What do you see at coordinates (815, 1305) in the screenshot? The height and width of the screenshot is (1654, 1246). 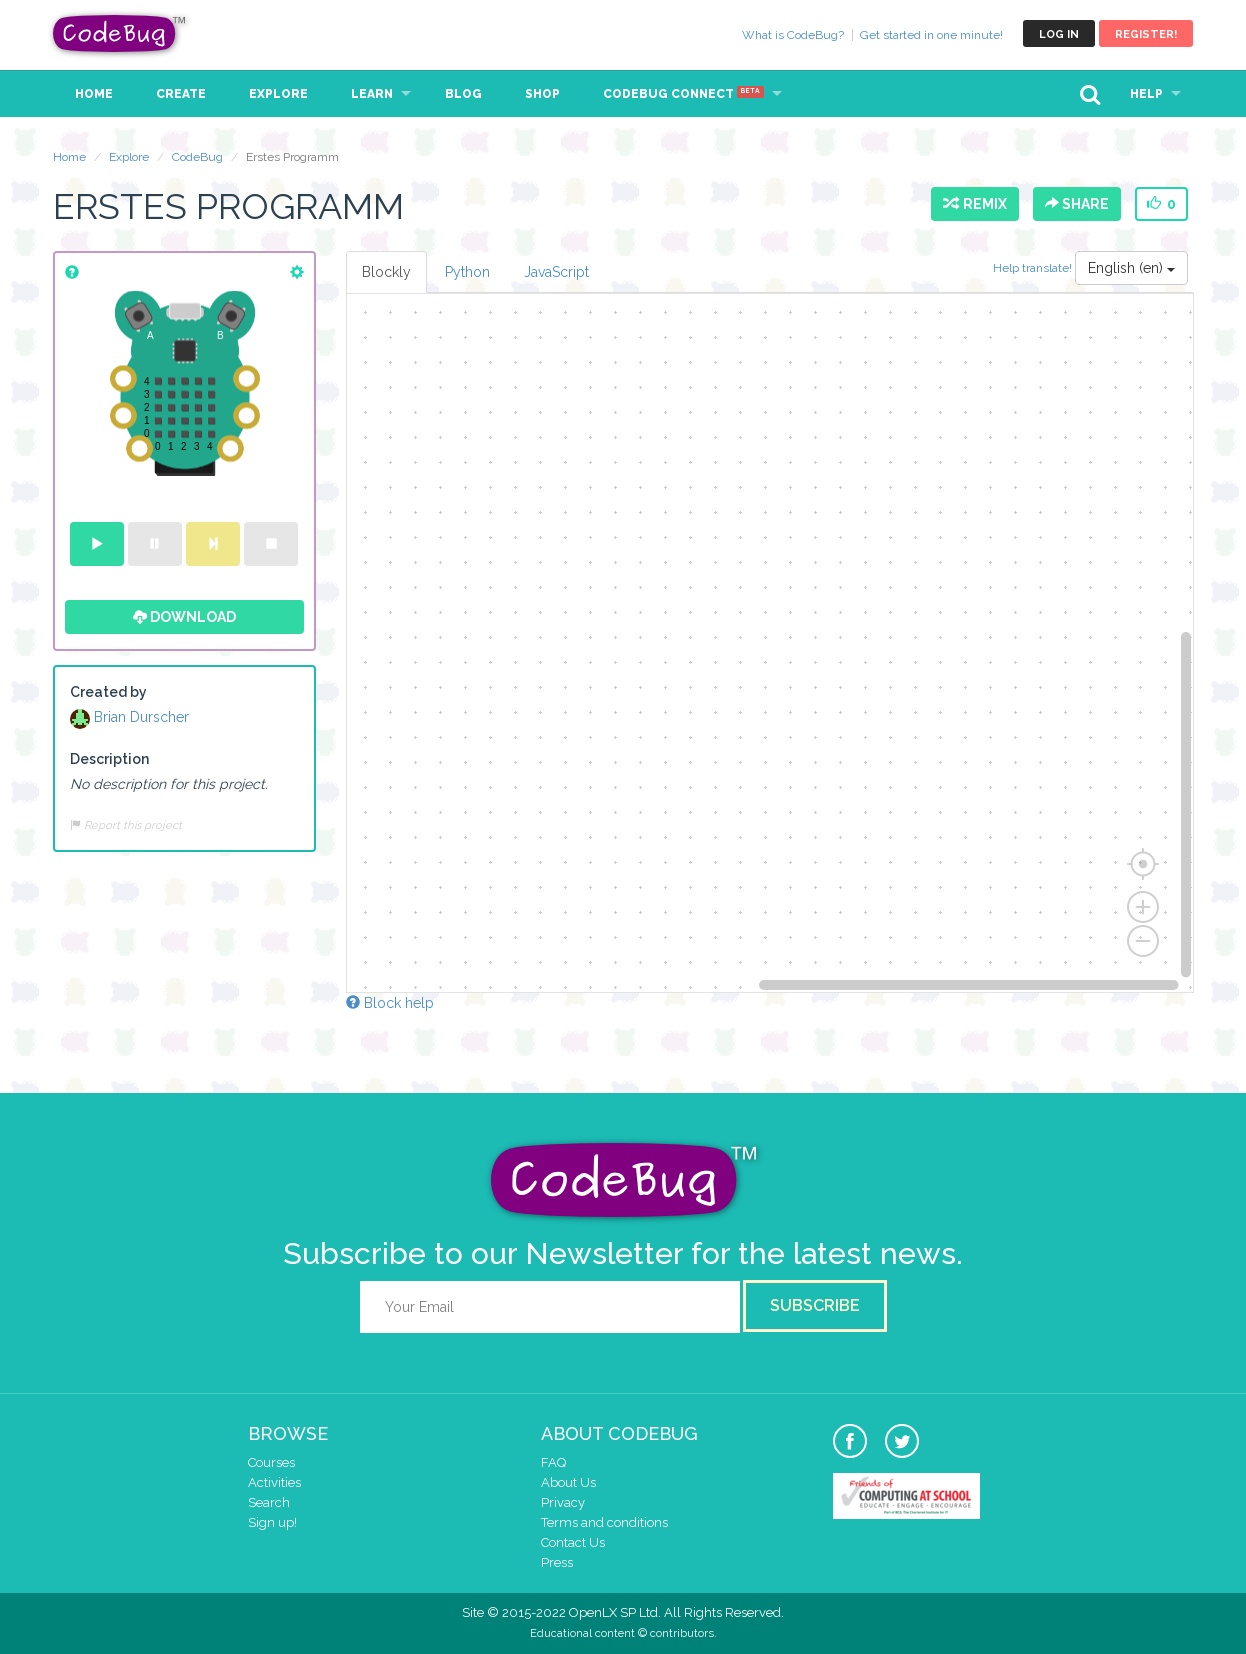 I see `Subscribe` at bounding box center [815, 1305].